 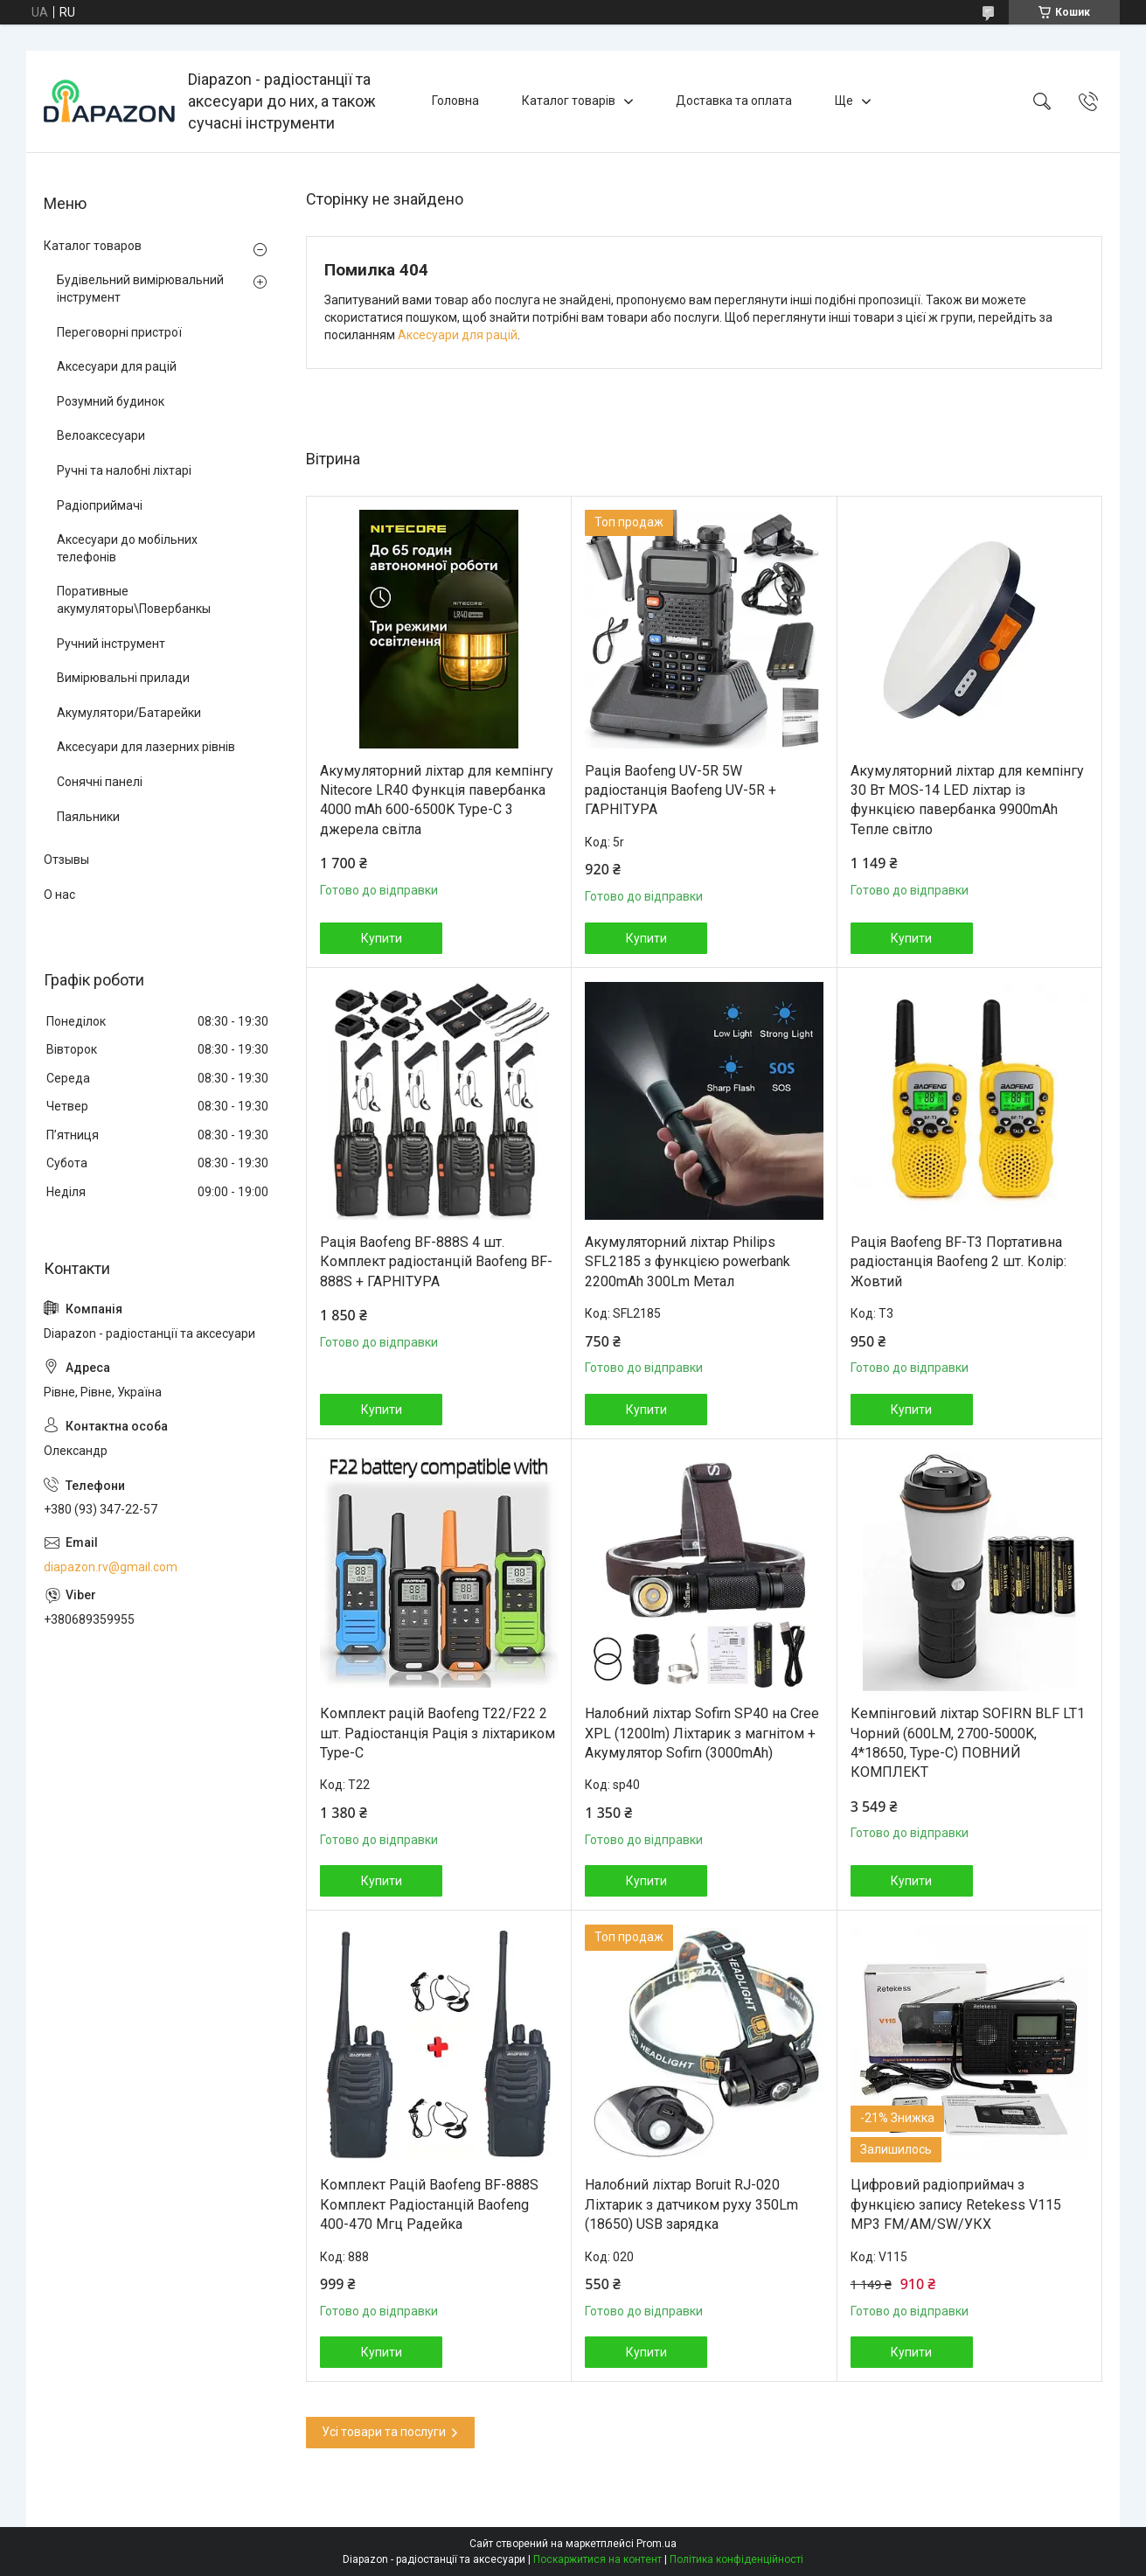 I want to click on Розумний будинок, so click(x=110, y=401).